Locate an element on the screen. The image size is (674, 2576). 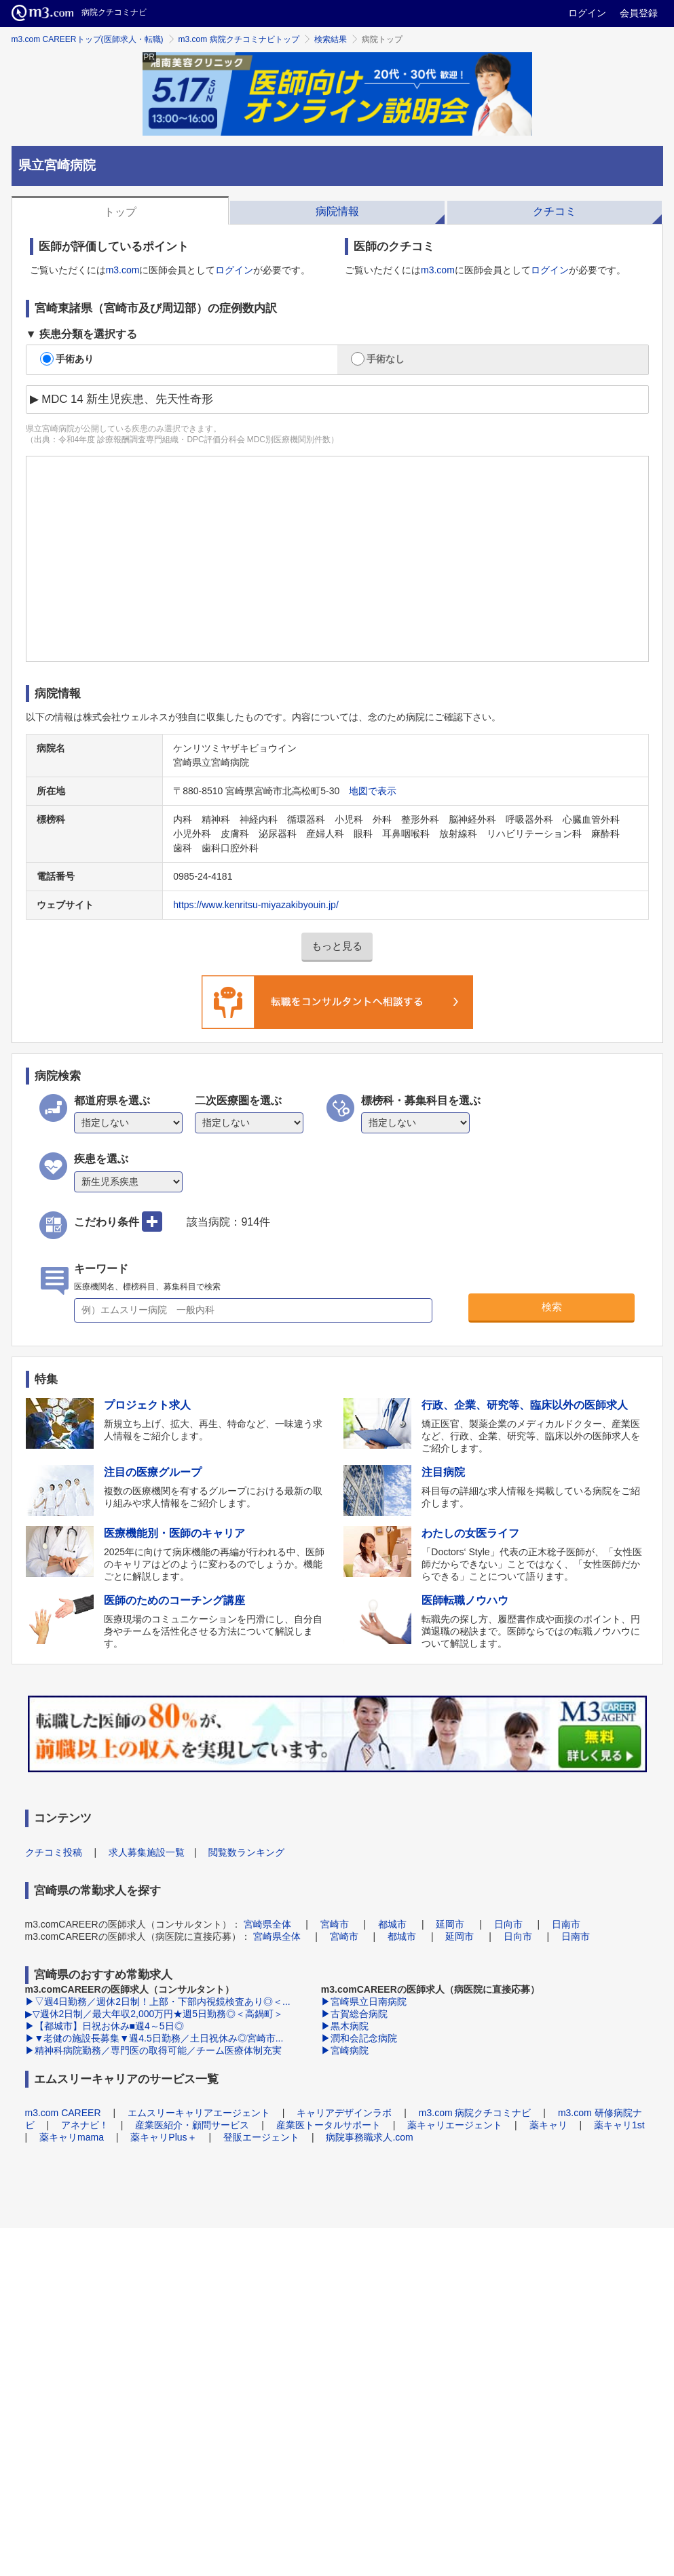
宮崎県全体 is located at coordinates (267, 1924).